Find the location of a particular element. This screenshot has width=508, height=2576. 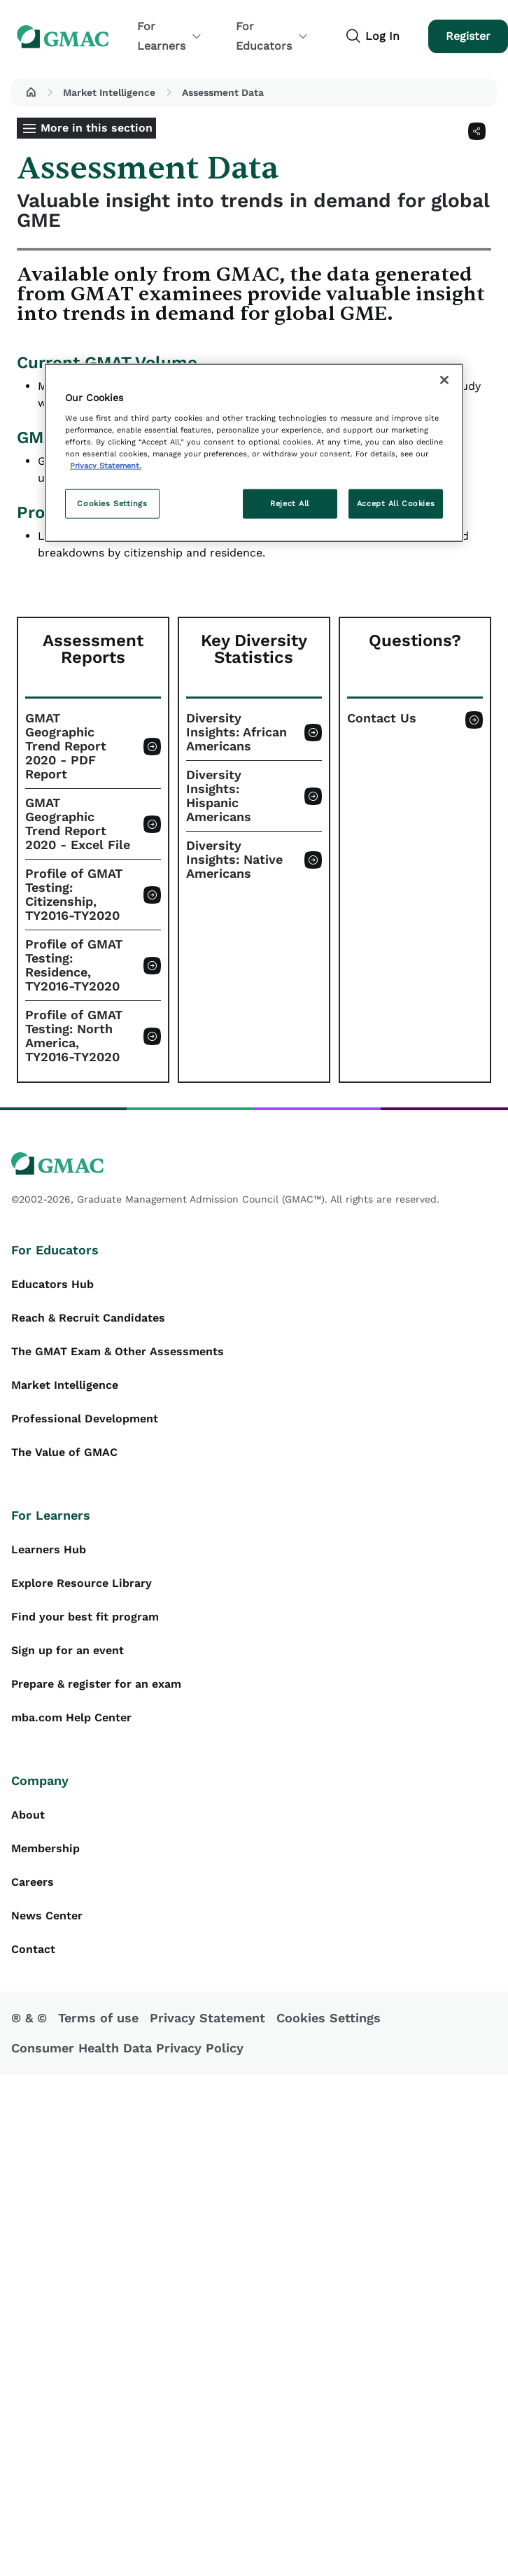

[button] is located at coordinates (31, 92).